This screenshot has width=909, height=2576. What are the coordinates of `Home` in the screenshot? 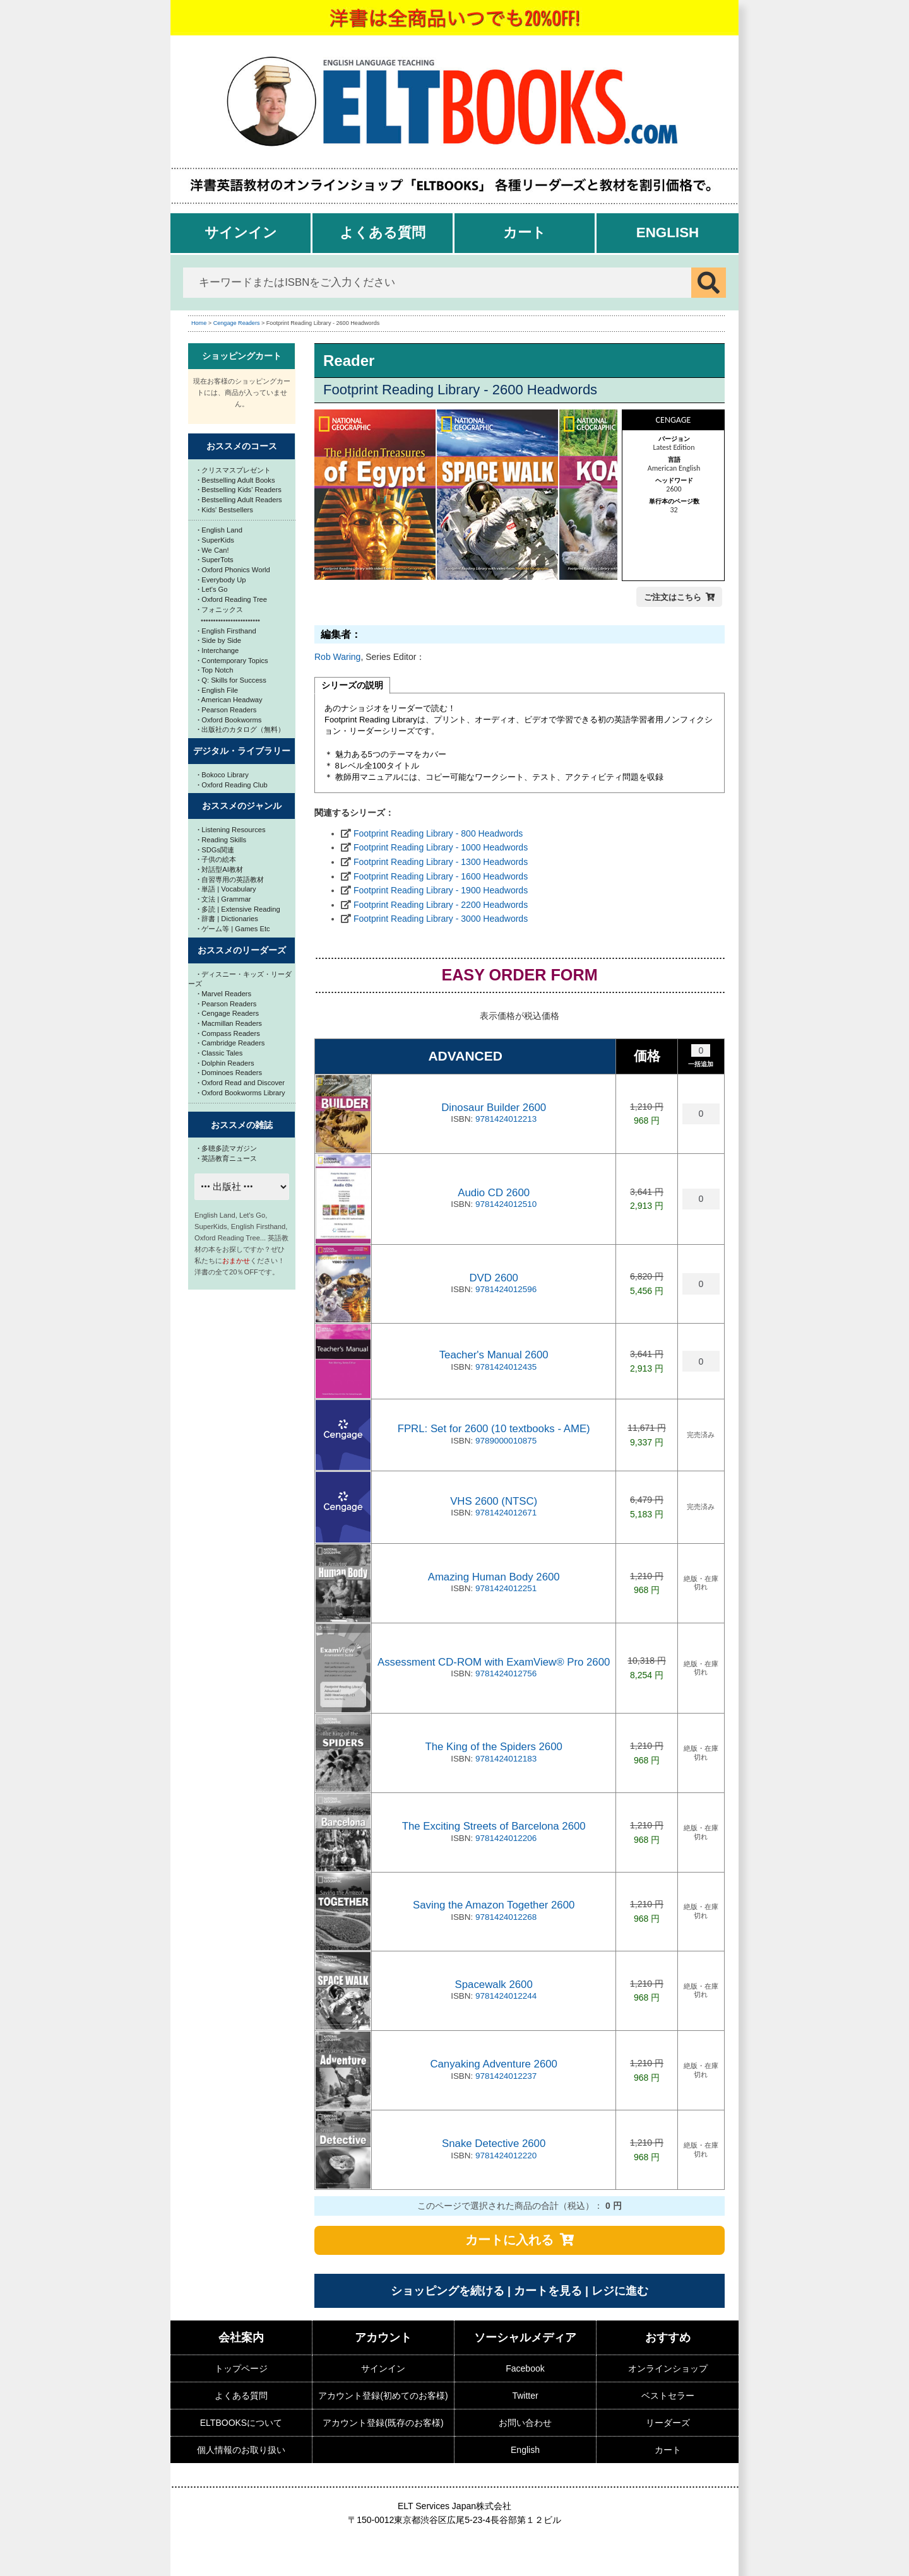 It's located at (198, 323).